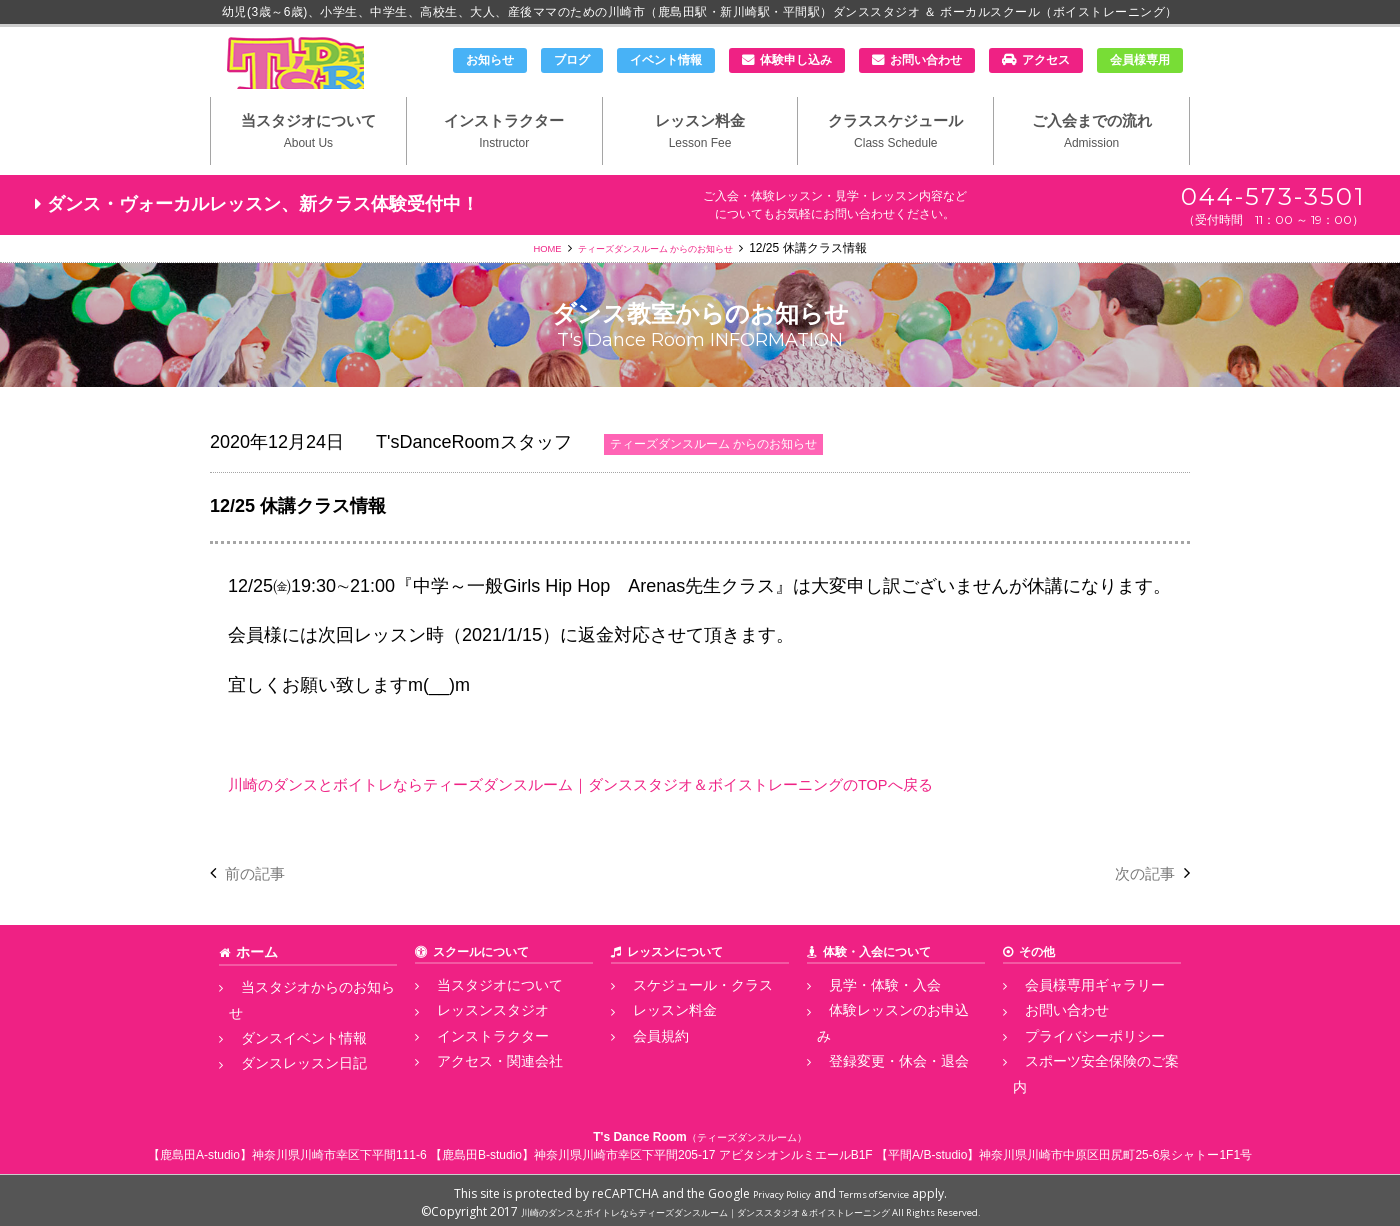 The image size is (1400, 1226). Describe the element at coordinates (479, 1084) in the screenshot. I see `アクセス・関連会社` at that location.